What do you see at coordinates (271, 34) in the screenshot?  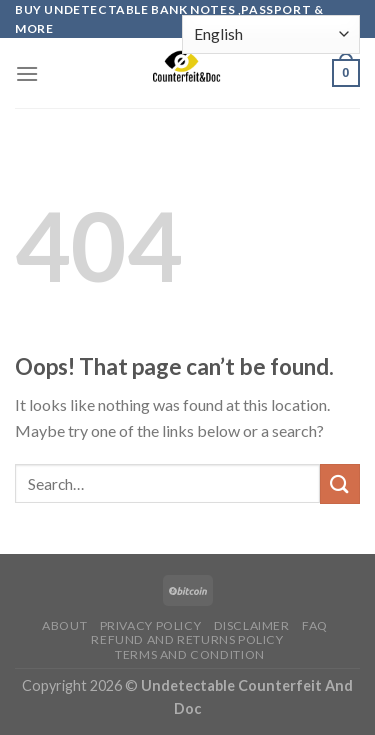 I see `[Select Language]` at bounding box center [271, 34].